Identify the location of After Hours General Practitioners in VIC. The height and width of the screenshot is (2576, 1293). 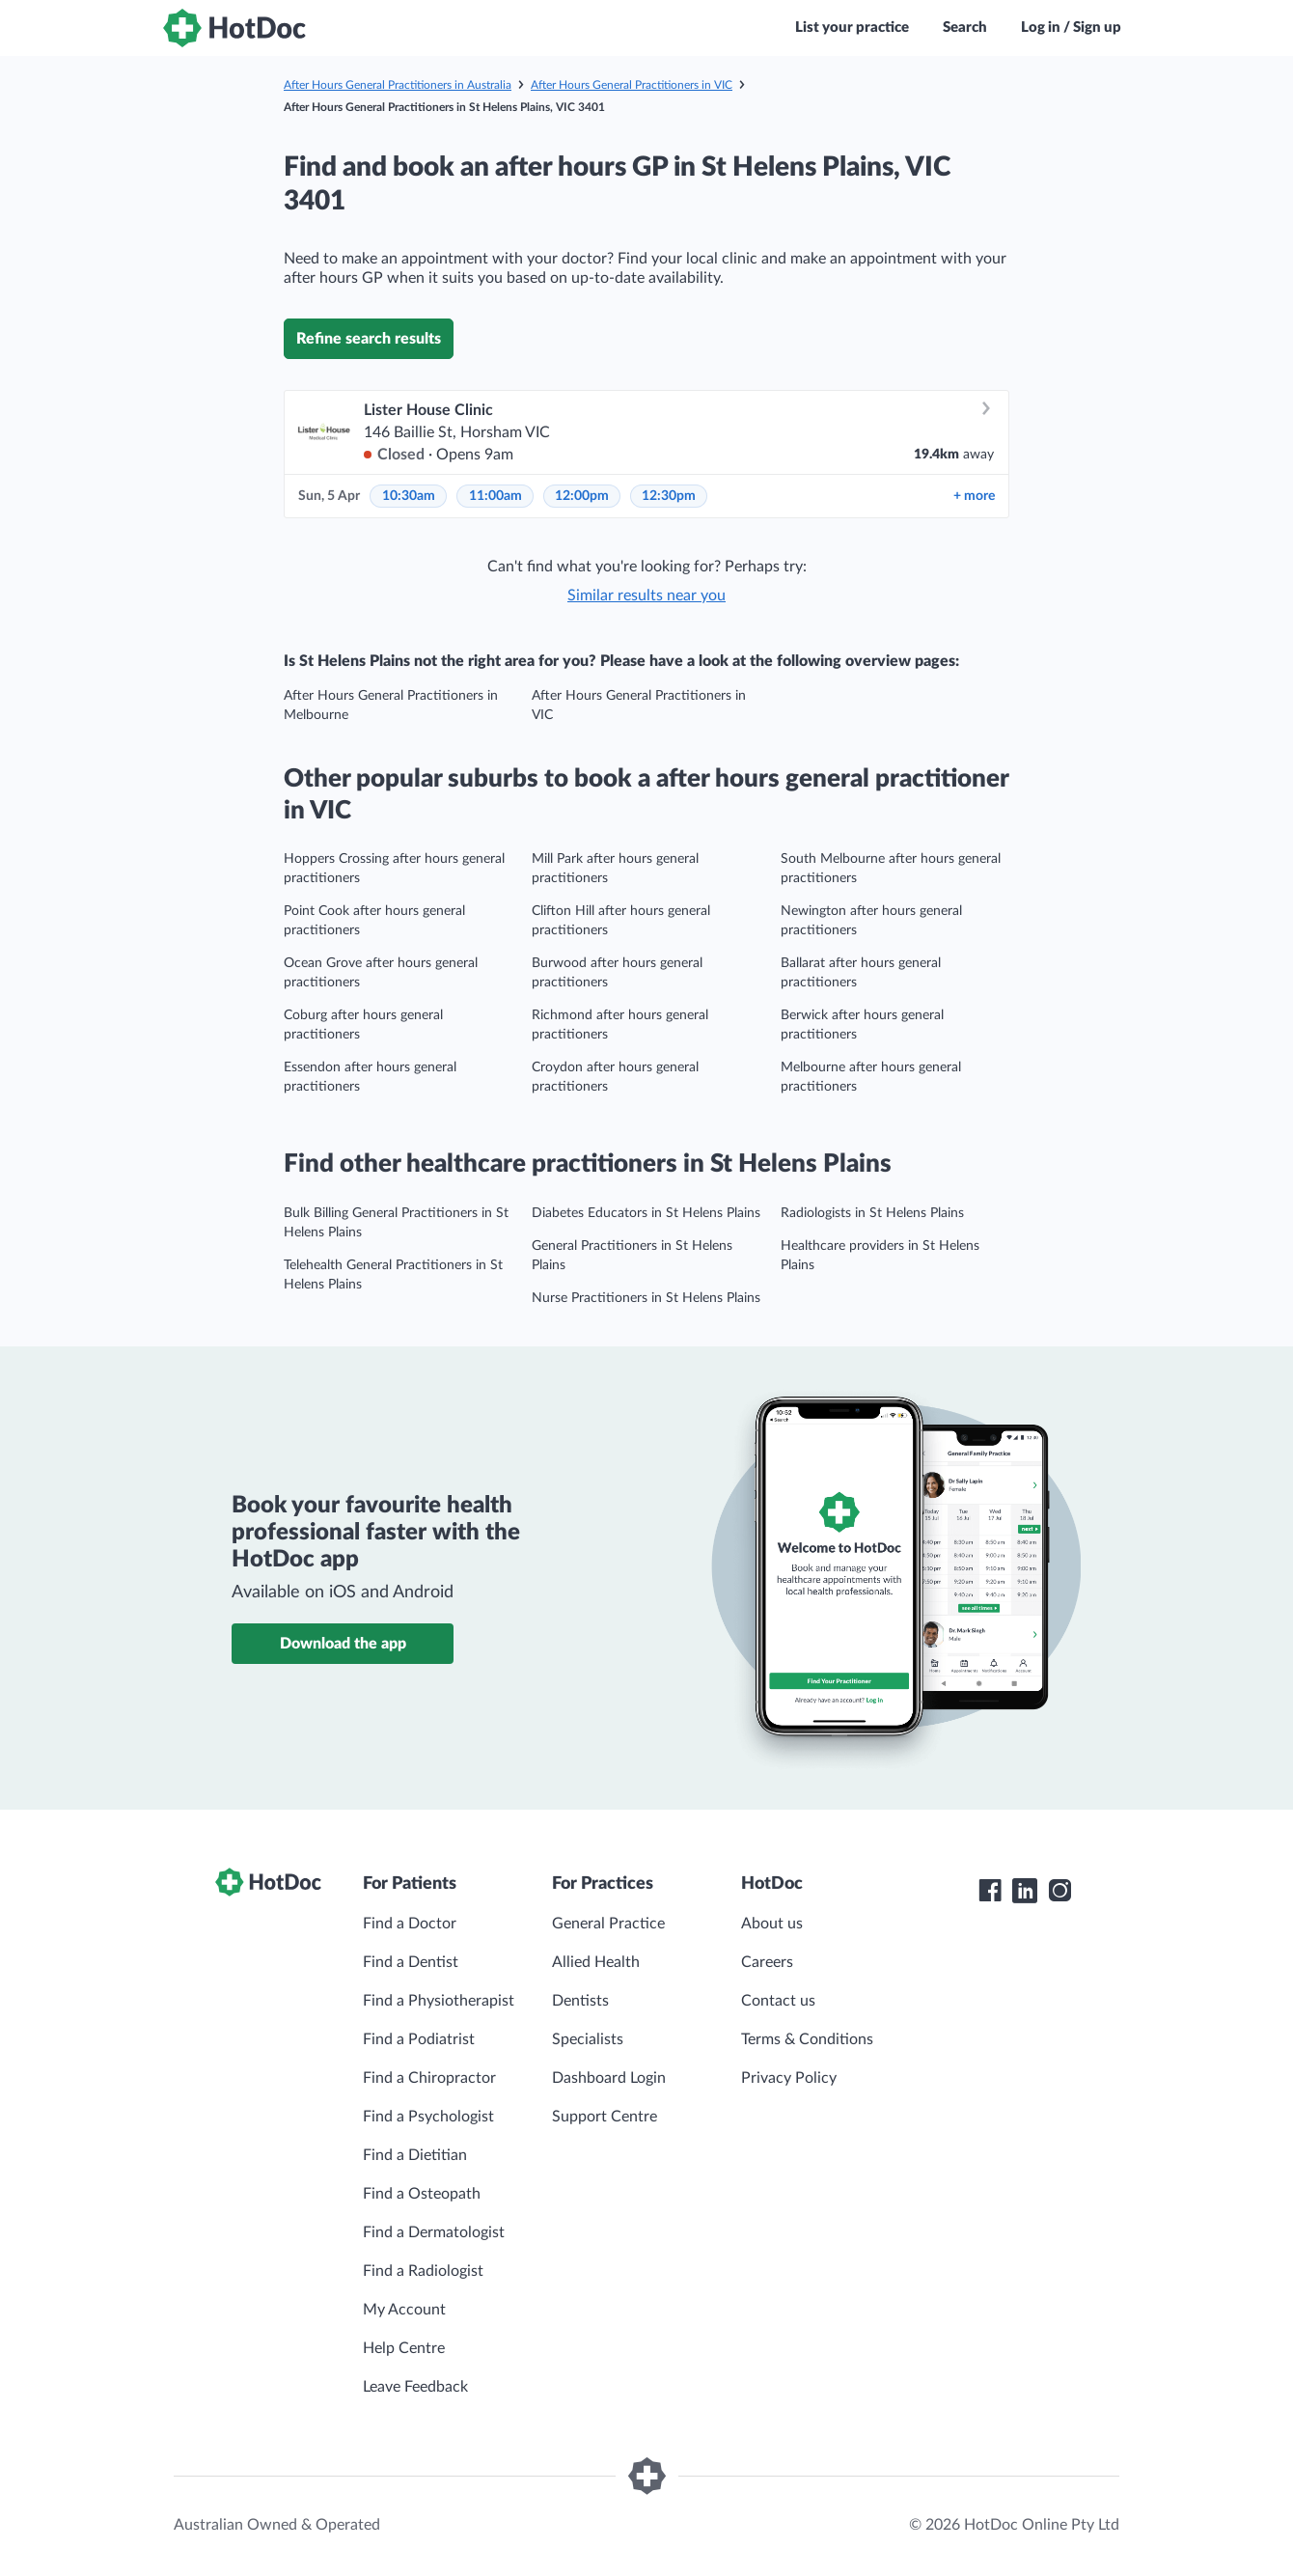
(631, 85).